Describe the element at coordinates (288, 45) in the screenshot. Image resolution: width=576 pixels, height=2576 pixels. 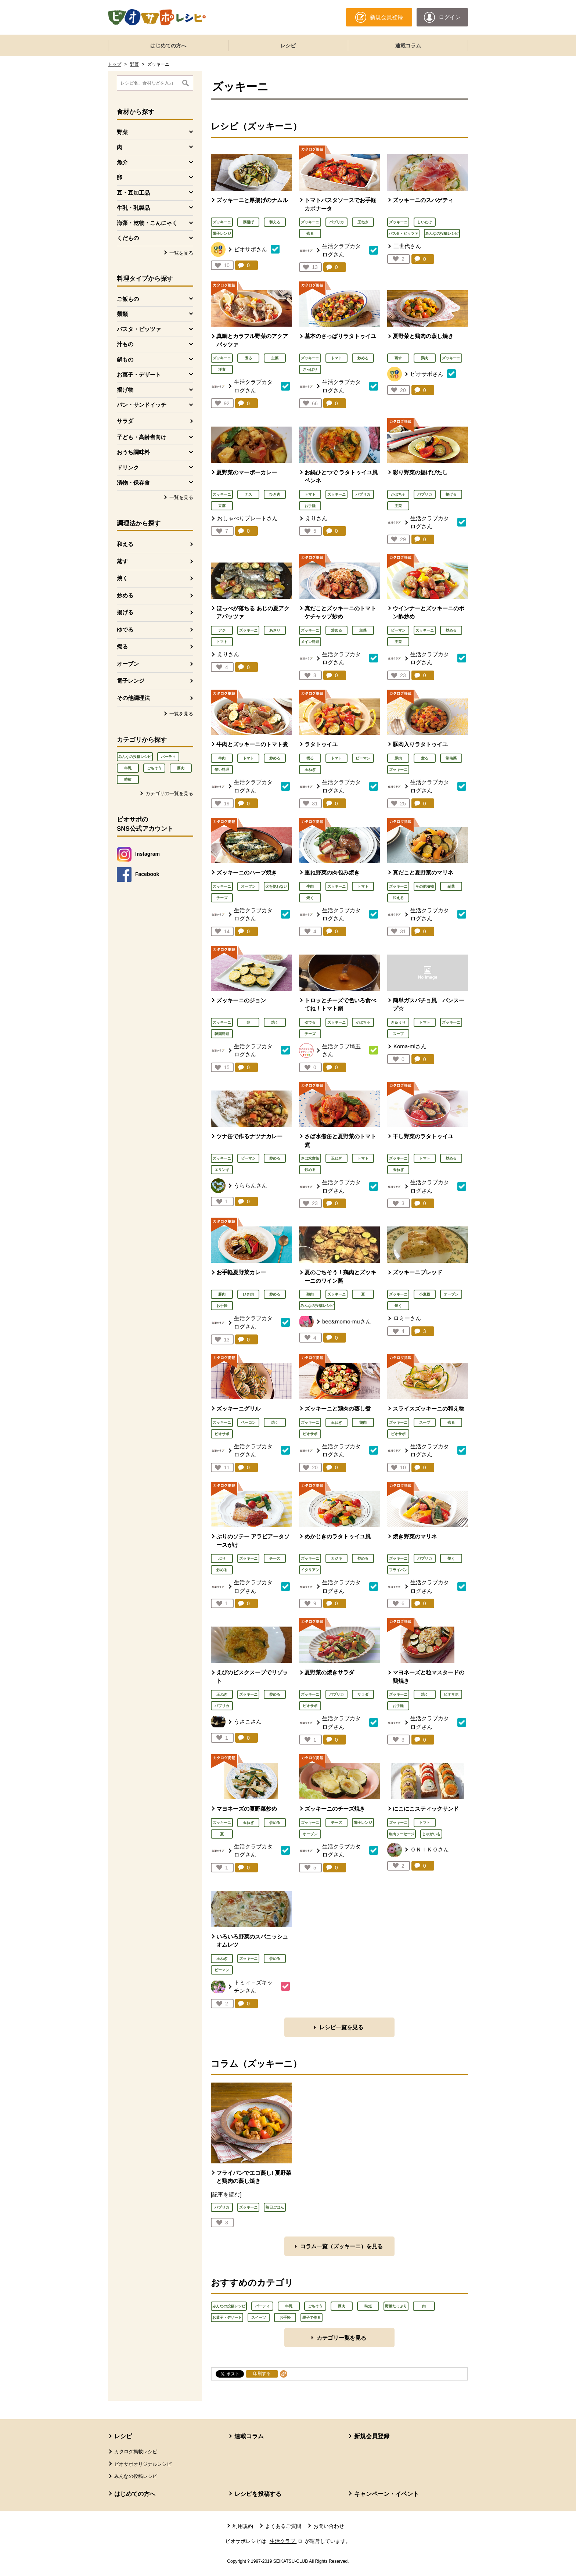
I see `レシピ` at that location.